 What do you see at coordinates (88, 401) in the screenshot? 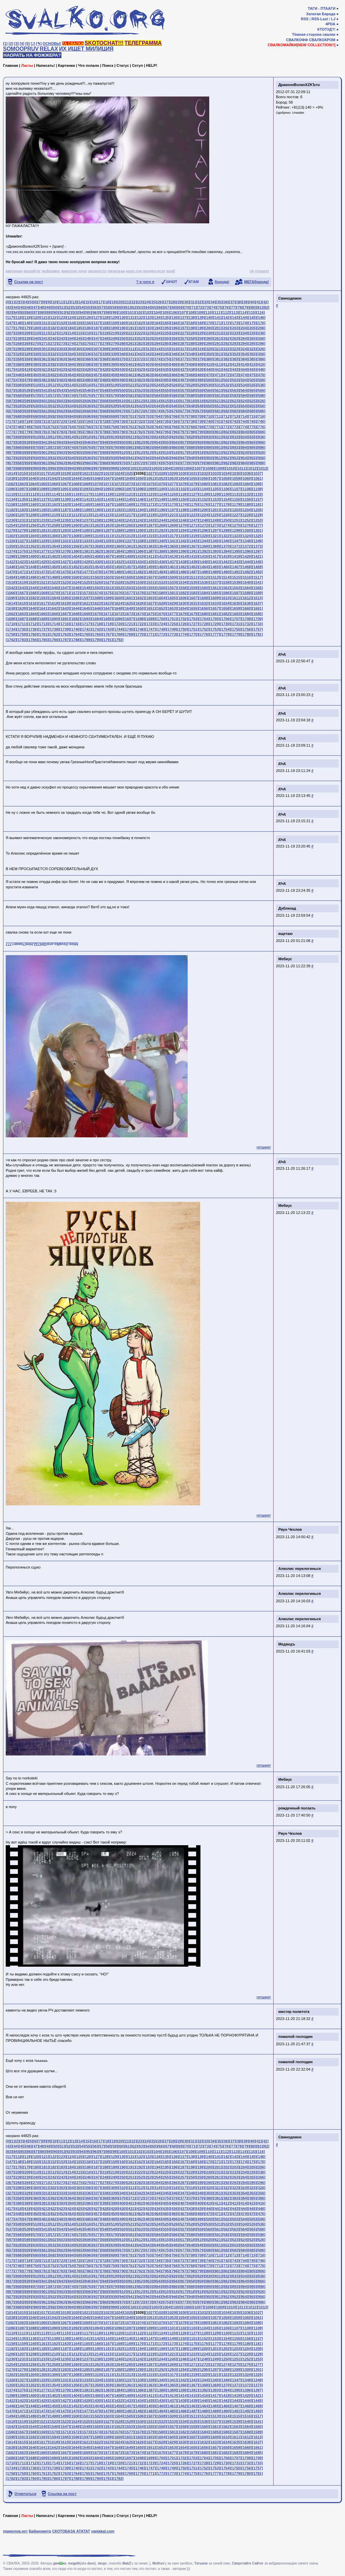
I see `[606]` at bounding box center [88, 401].